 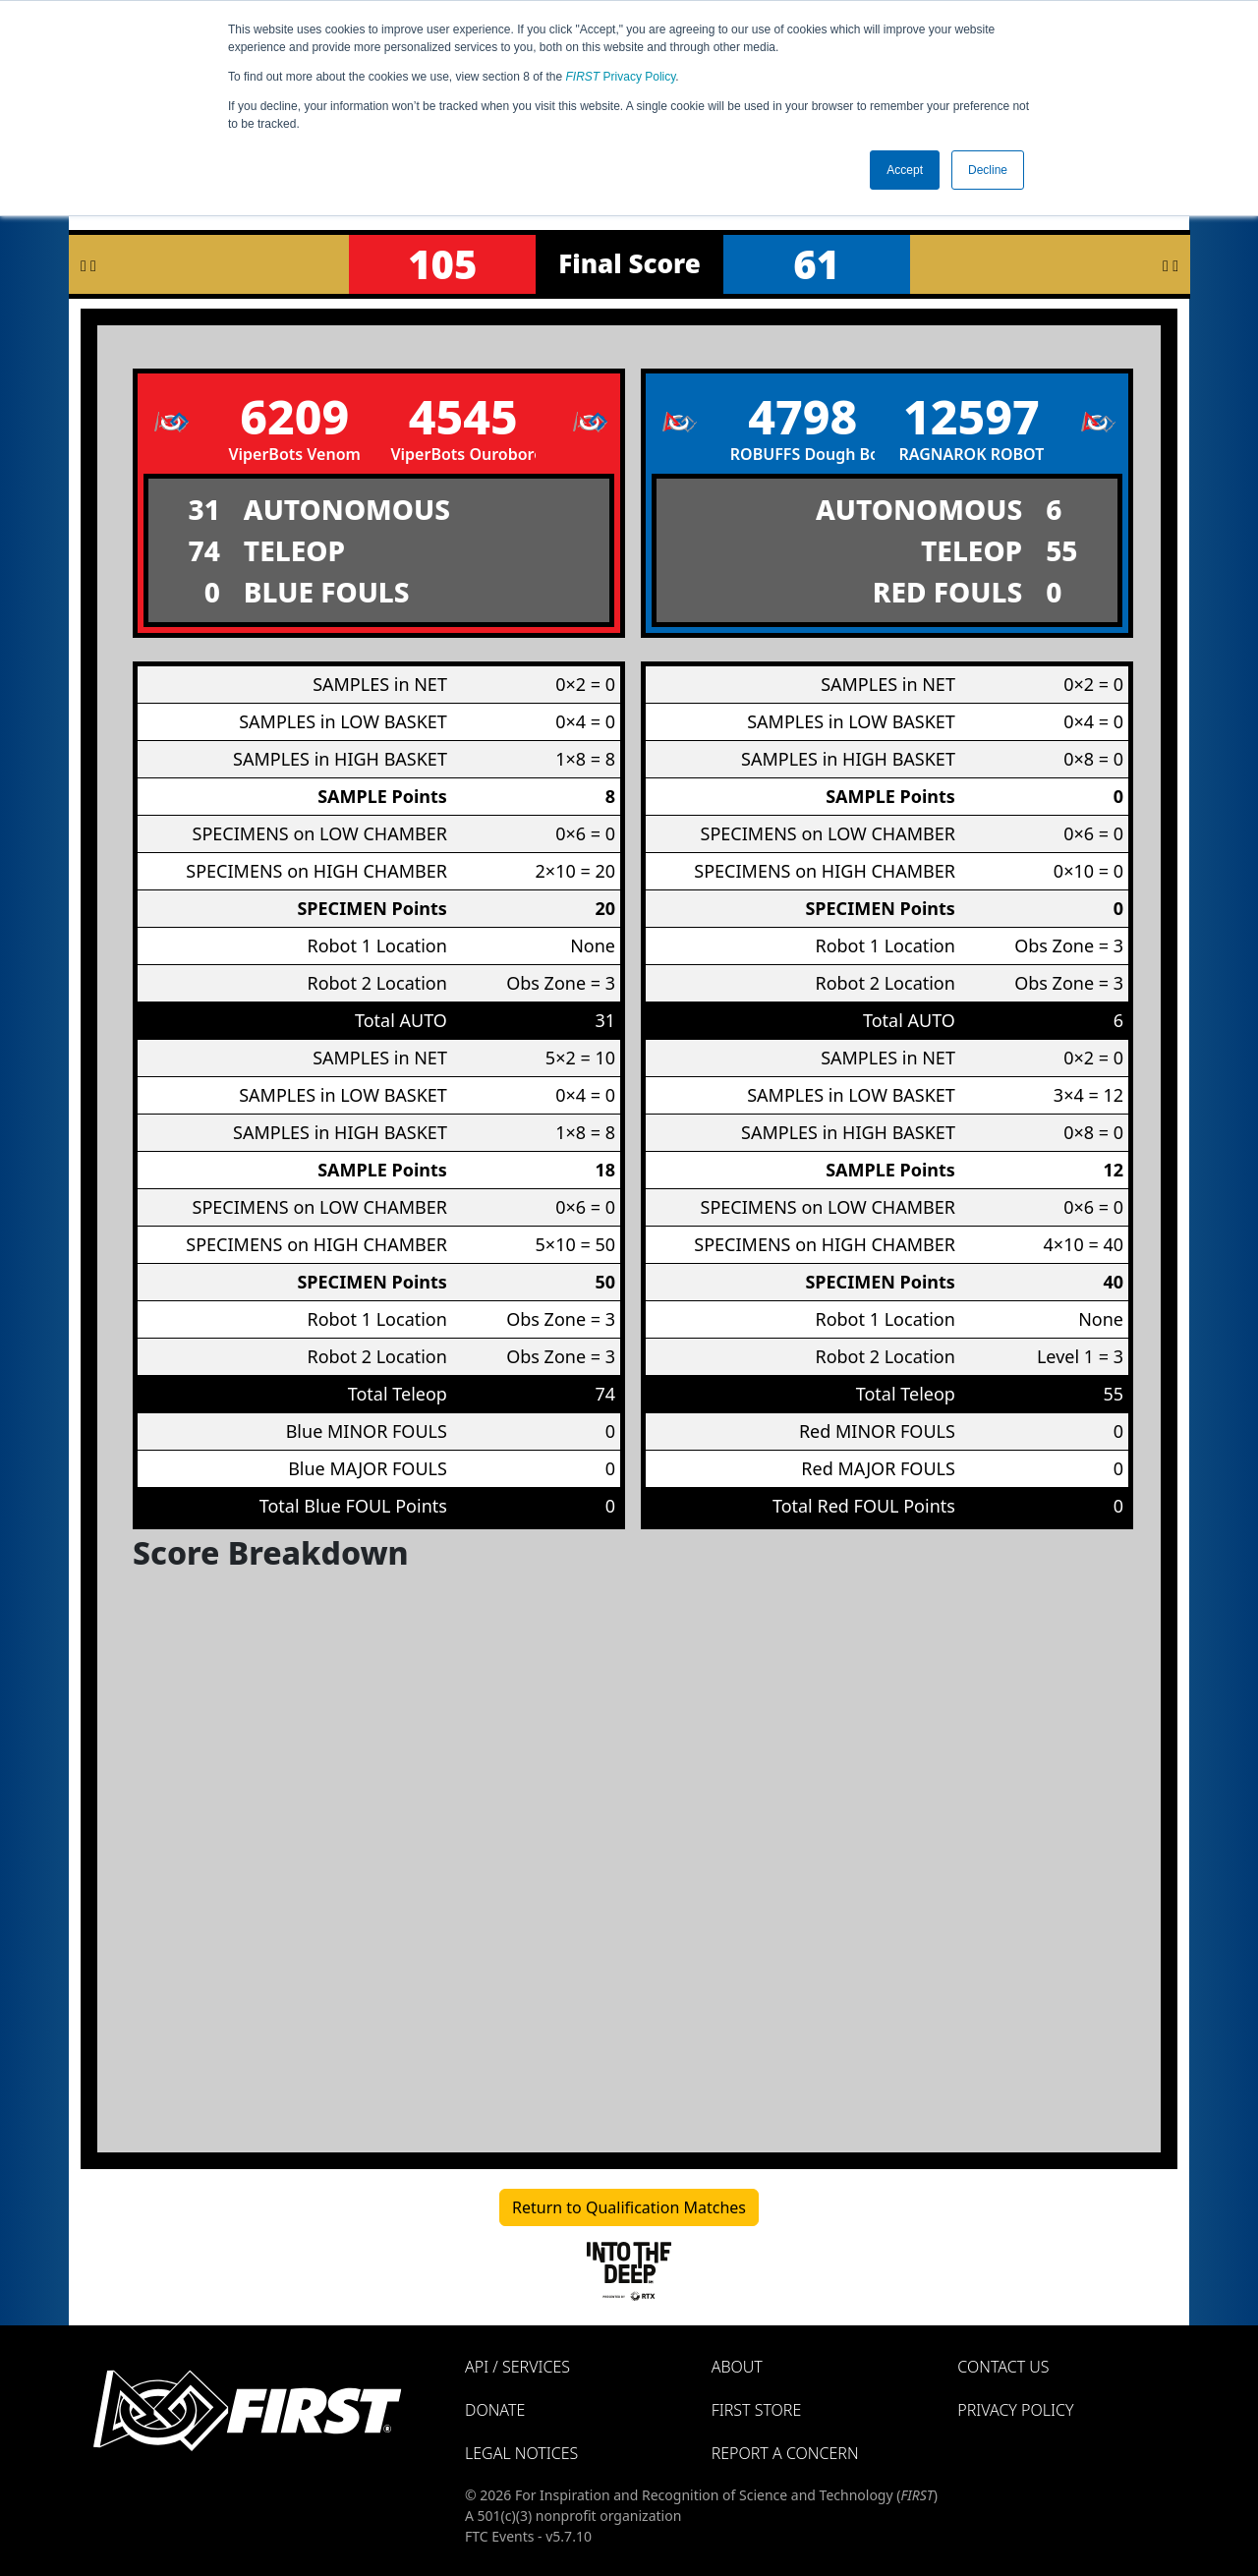 What do you see at coordinates (971, 416) in the screenshot?
I see `12597` at bounding box center [971, 416].